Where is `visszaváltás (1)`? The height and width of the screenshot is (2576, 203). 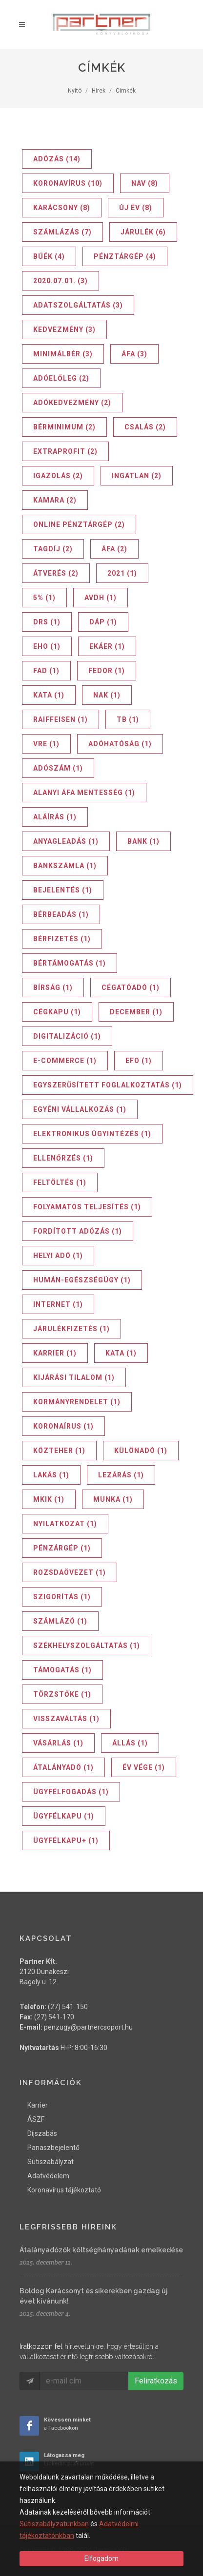 visszaváltás (1) is located at coordinates (66, 1719).